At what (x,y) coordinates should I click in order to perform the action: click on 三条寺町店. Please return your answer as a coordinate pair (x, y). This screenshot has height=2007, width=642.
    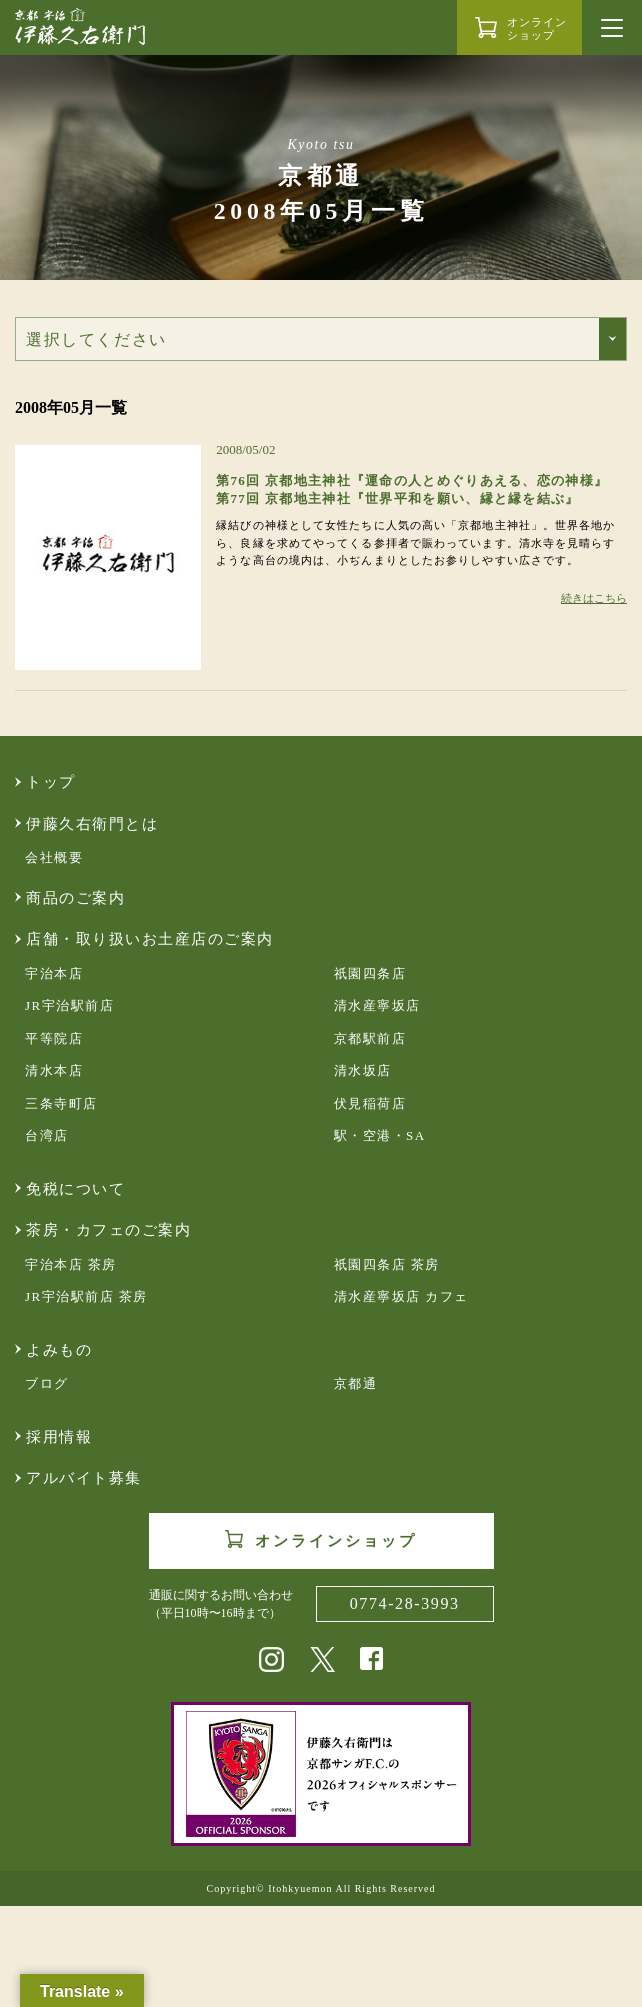
    Looking at the image, I should click on (61, 1103).